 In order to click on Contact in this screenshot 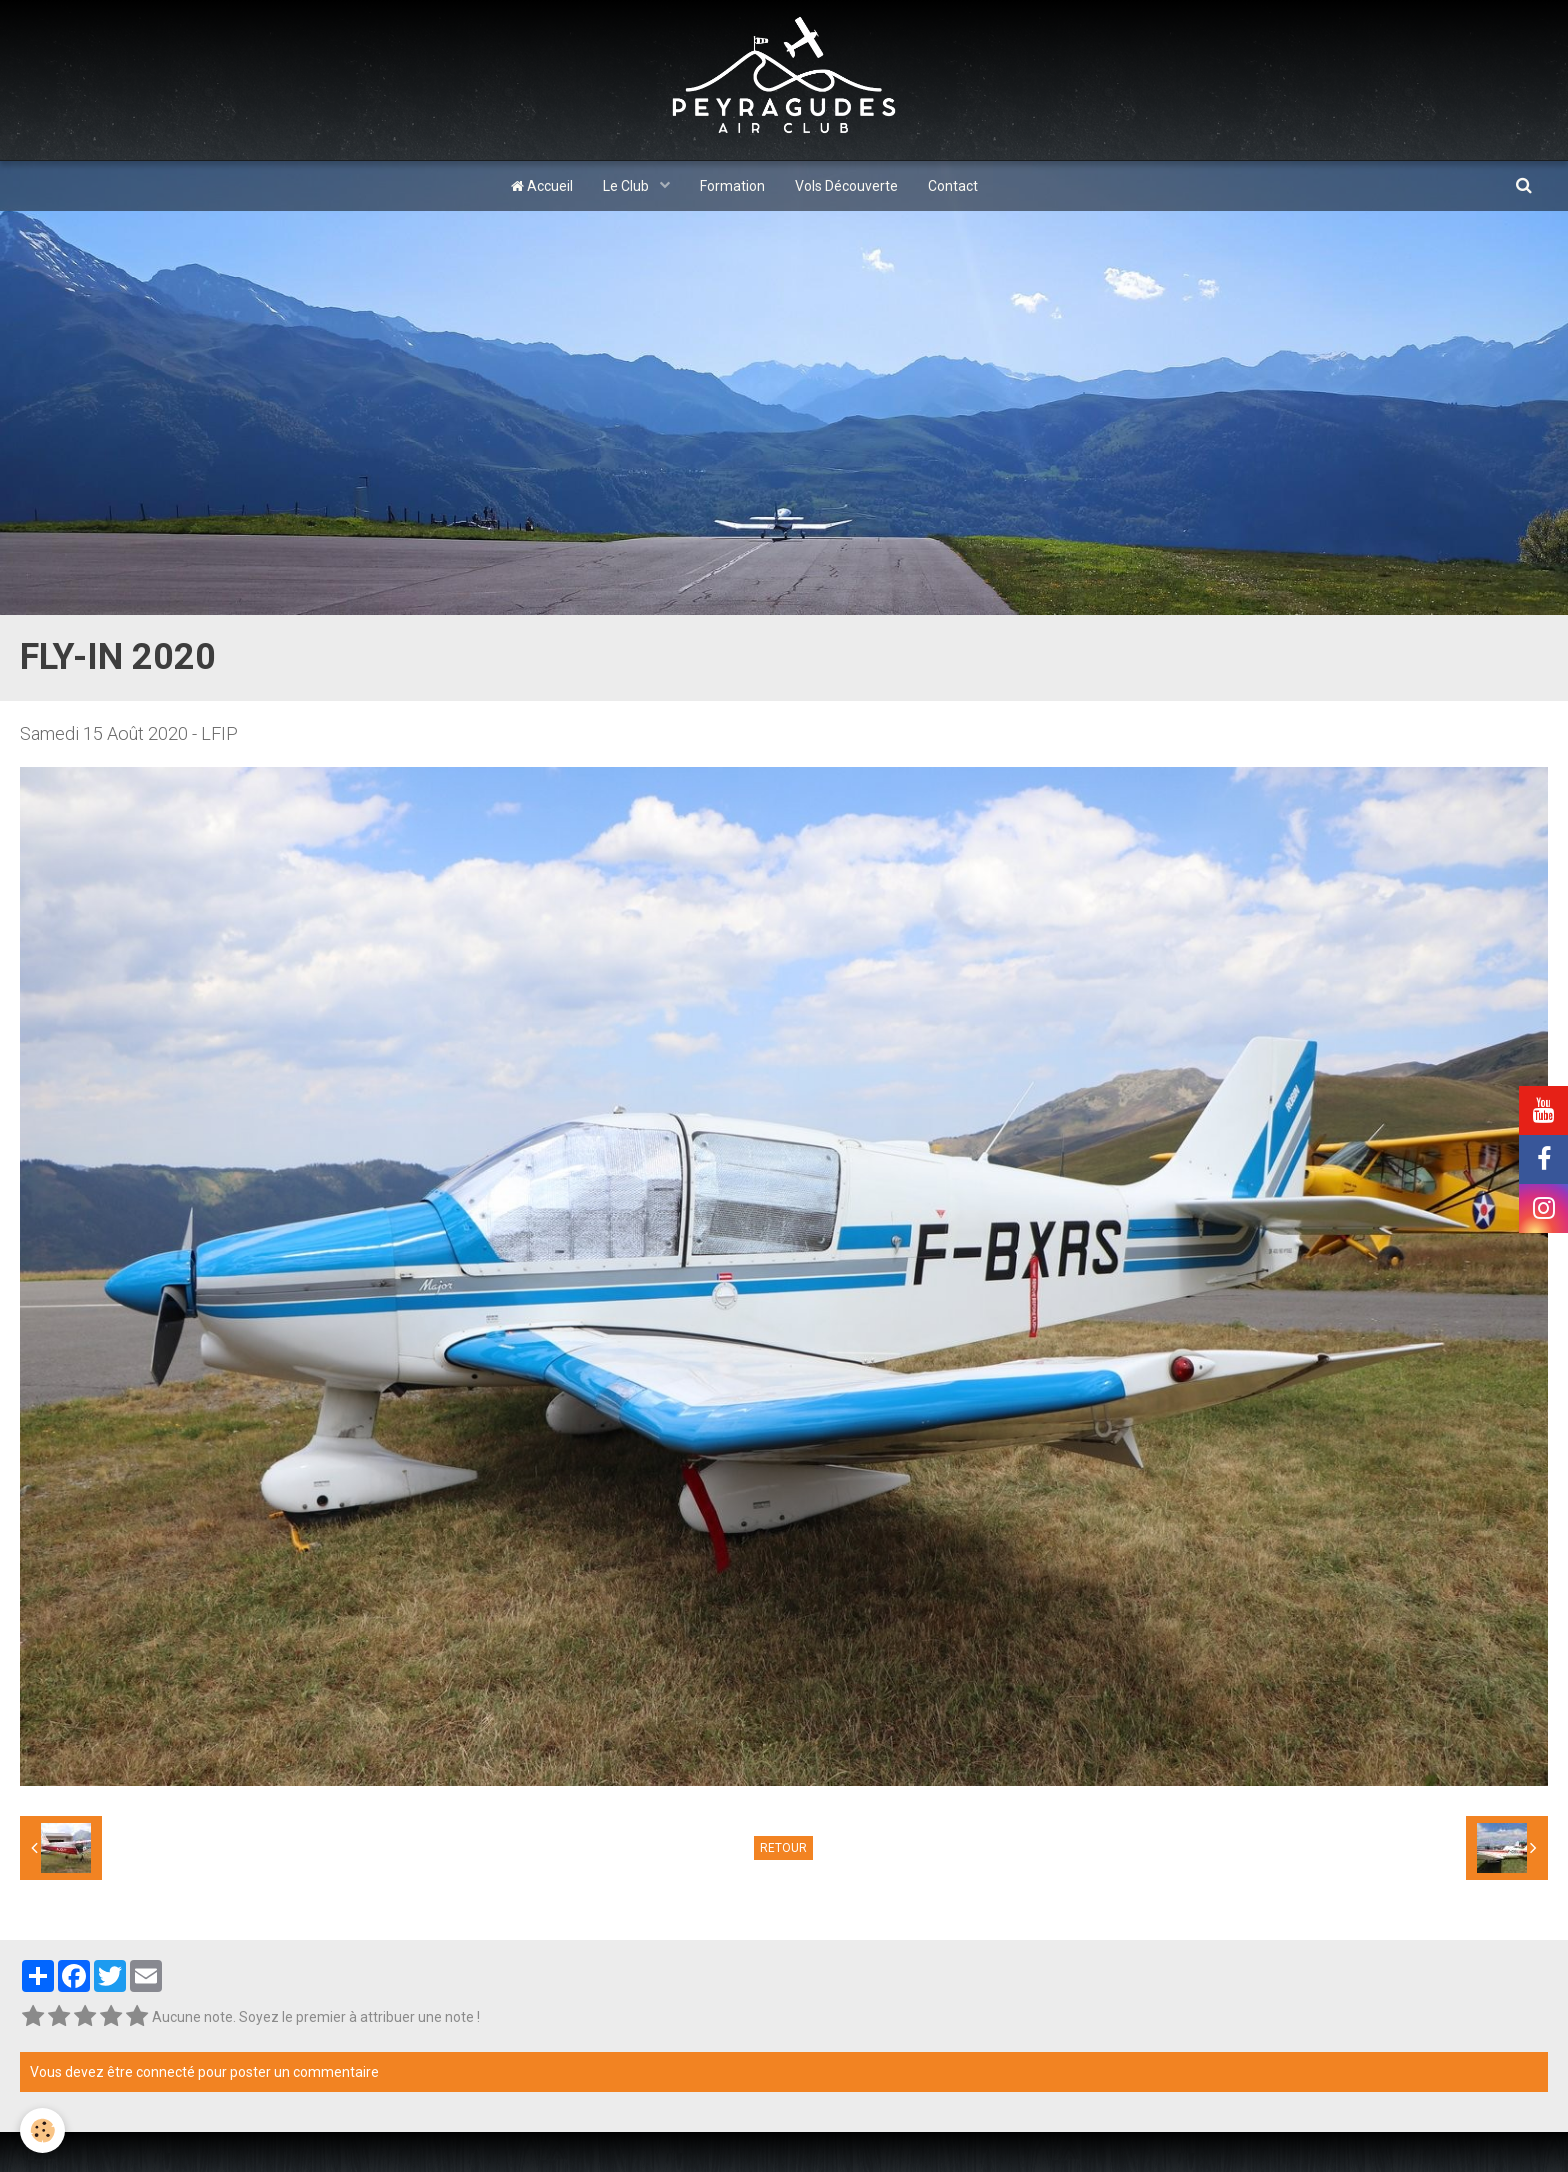, I will do `click(953, 186)`.